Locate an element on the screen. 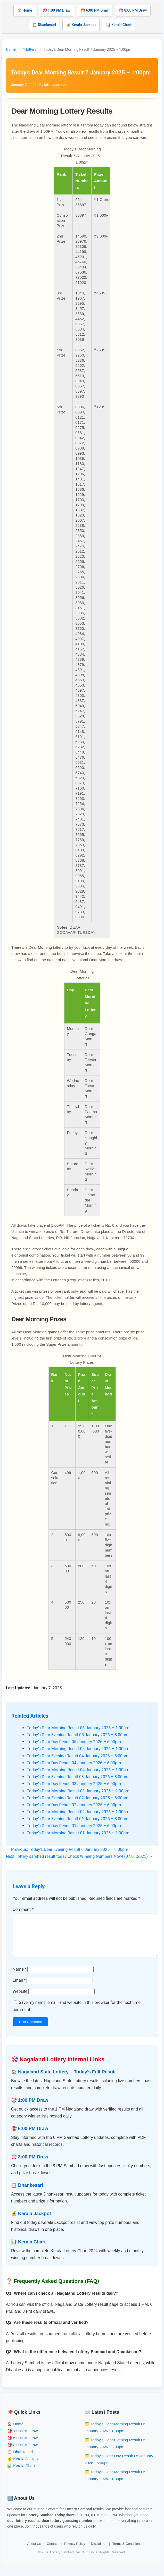  Disclaimer is located at coordinates (99, 2552).